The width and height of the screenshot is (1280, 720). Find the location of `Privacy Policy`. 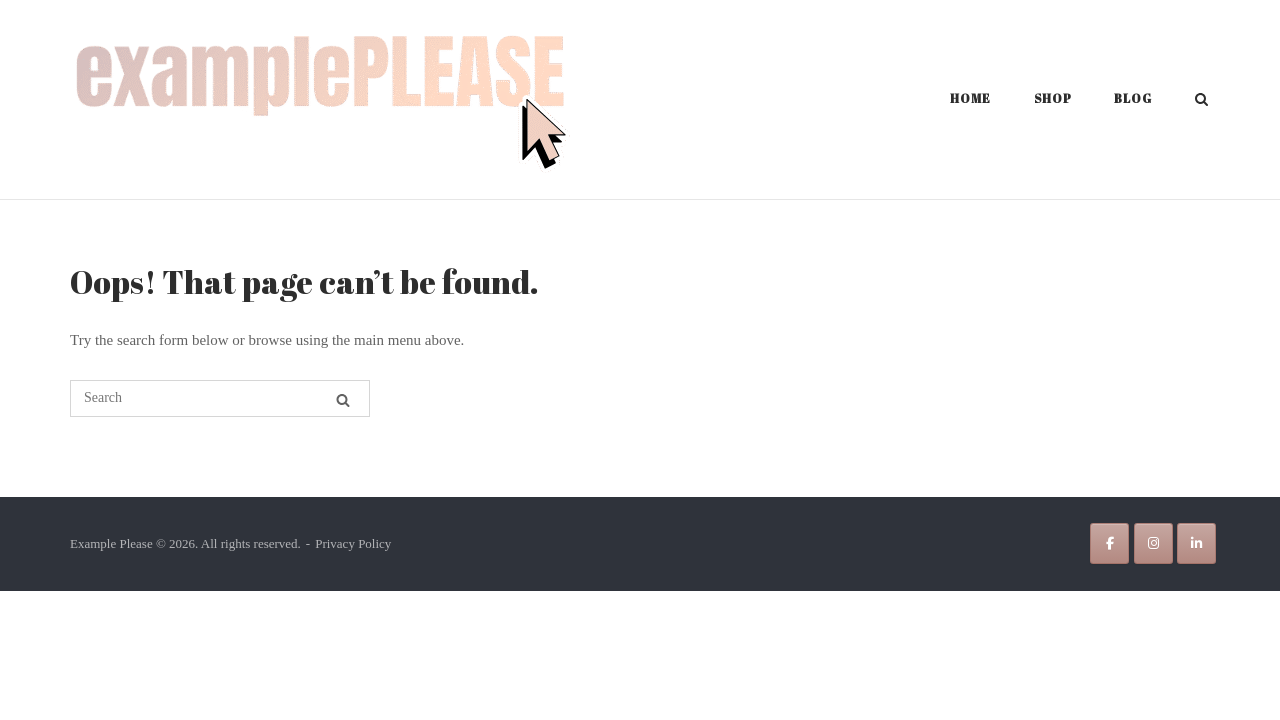

Privacy Policy is located at coordinates (353, 543).